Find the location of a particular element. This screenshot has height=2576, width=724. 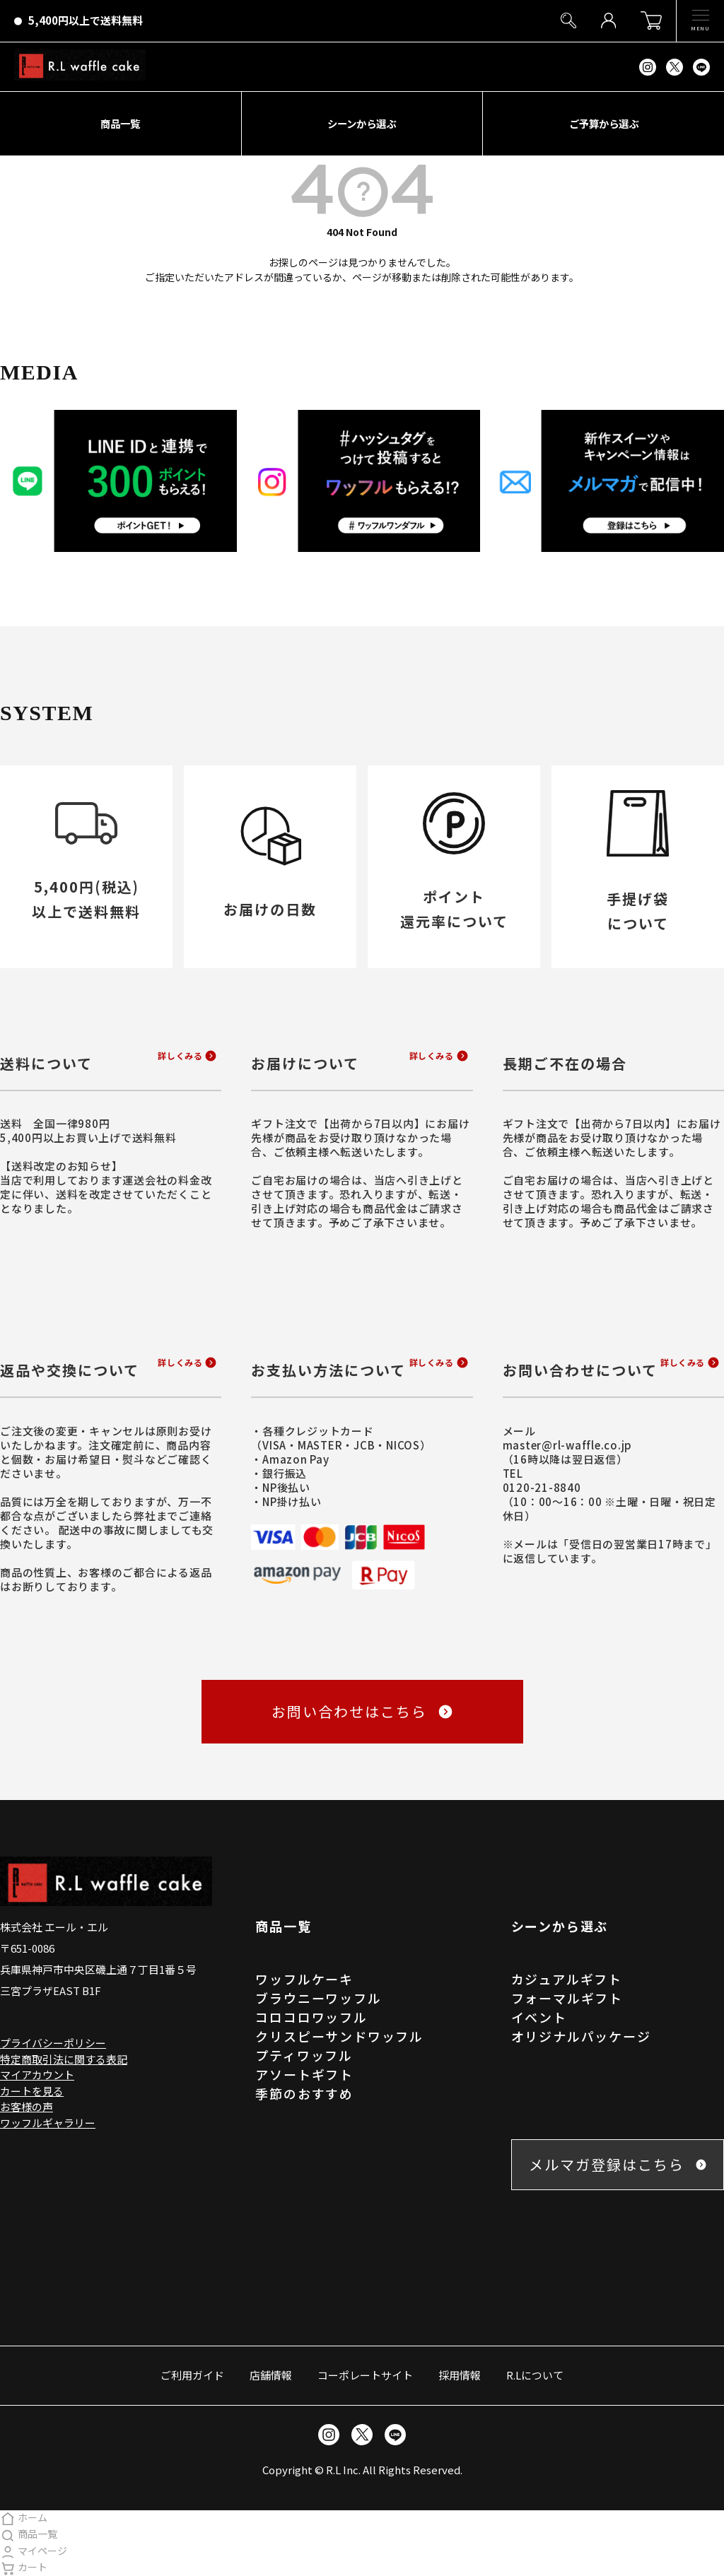

コロコロワッフル is located at coordinates (311, 2017).